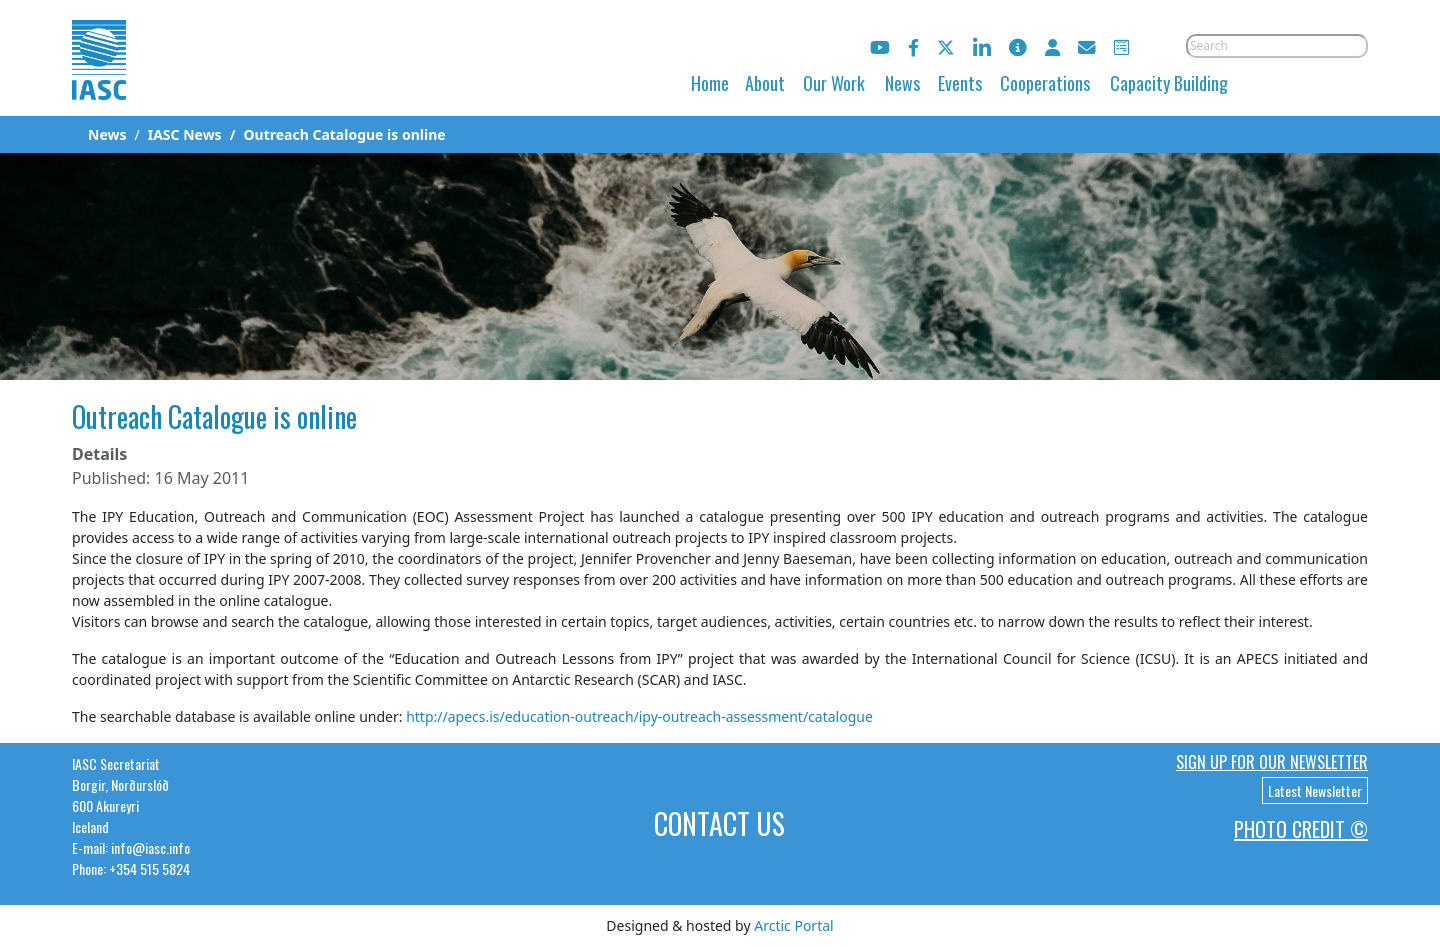 Image resolution: width=1440 pixels, height=946 pixels. What do you see at coordinates (719, 823) in the screenshot?
I see `Contact Us` at bounding box center [719, 823].